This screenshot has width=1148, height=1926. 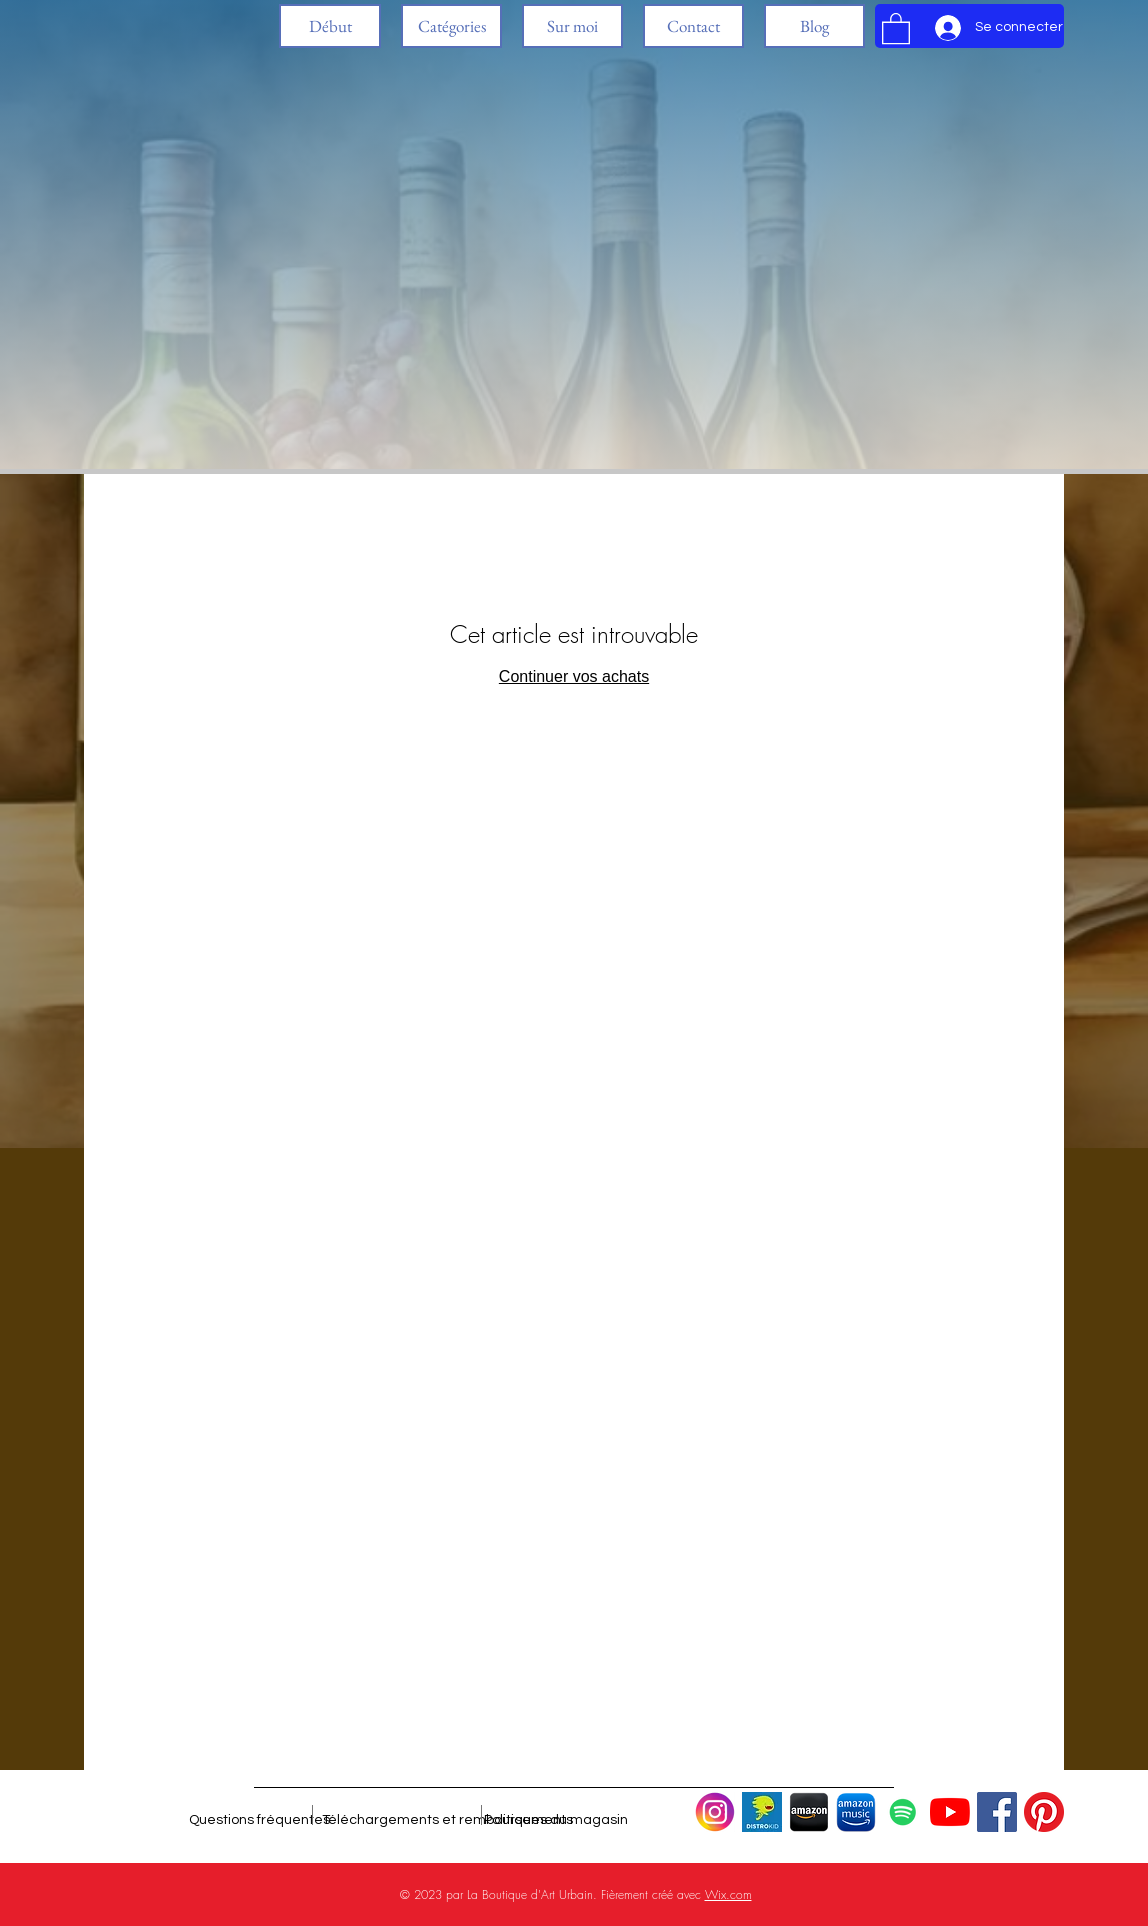 What do you see at coordinates (556, 1820) in the screenshot?
I see `[Politiques du magasin]` at bounding box center [556, 1820].